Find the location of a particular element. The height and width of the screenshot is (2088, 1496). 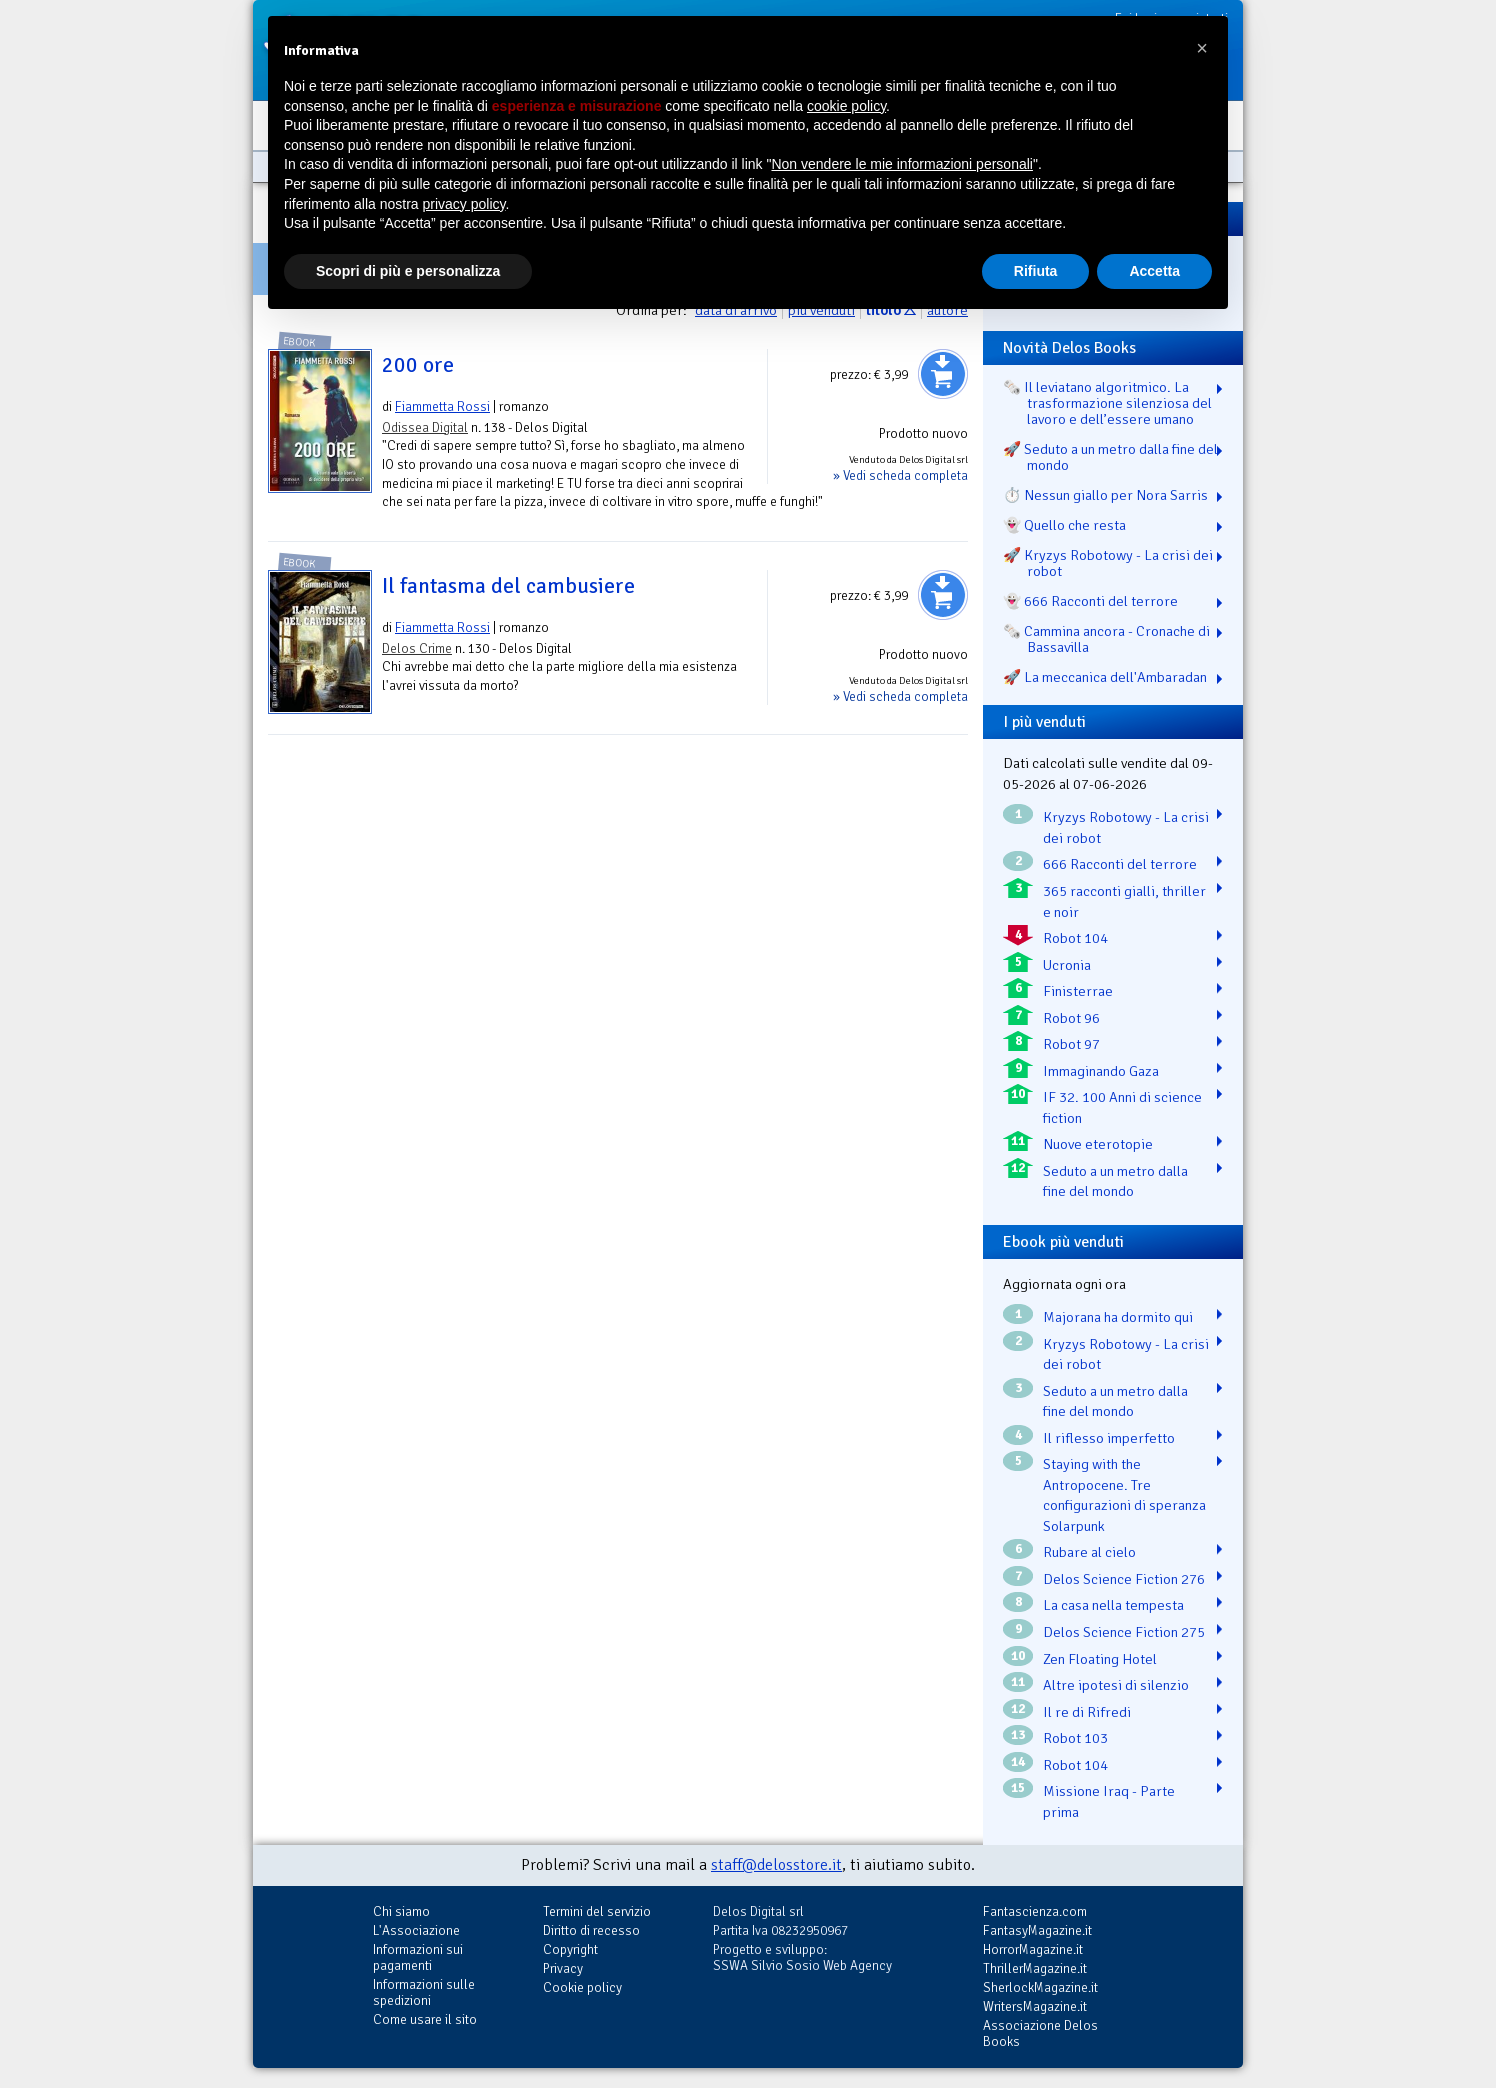

Kryzys Robotowy - La crisi dei robot is located at coordinates (1126, 827).